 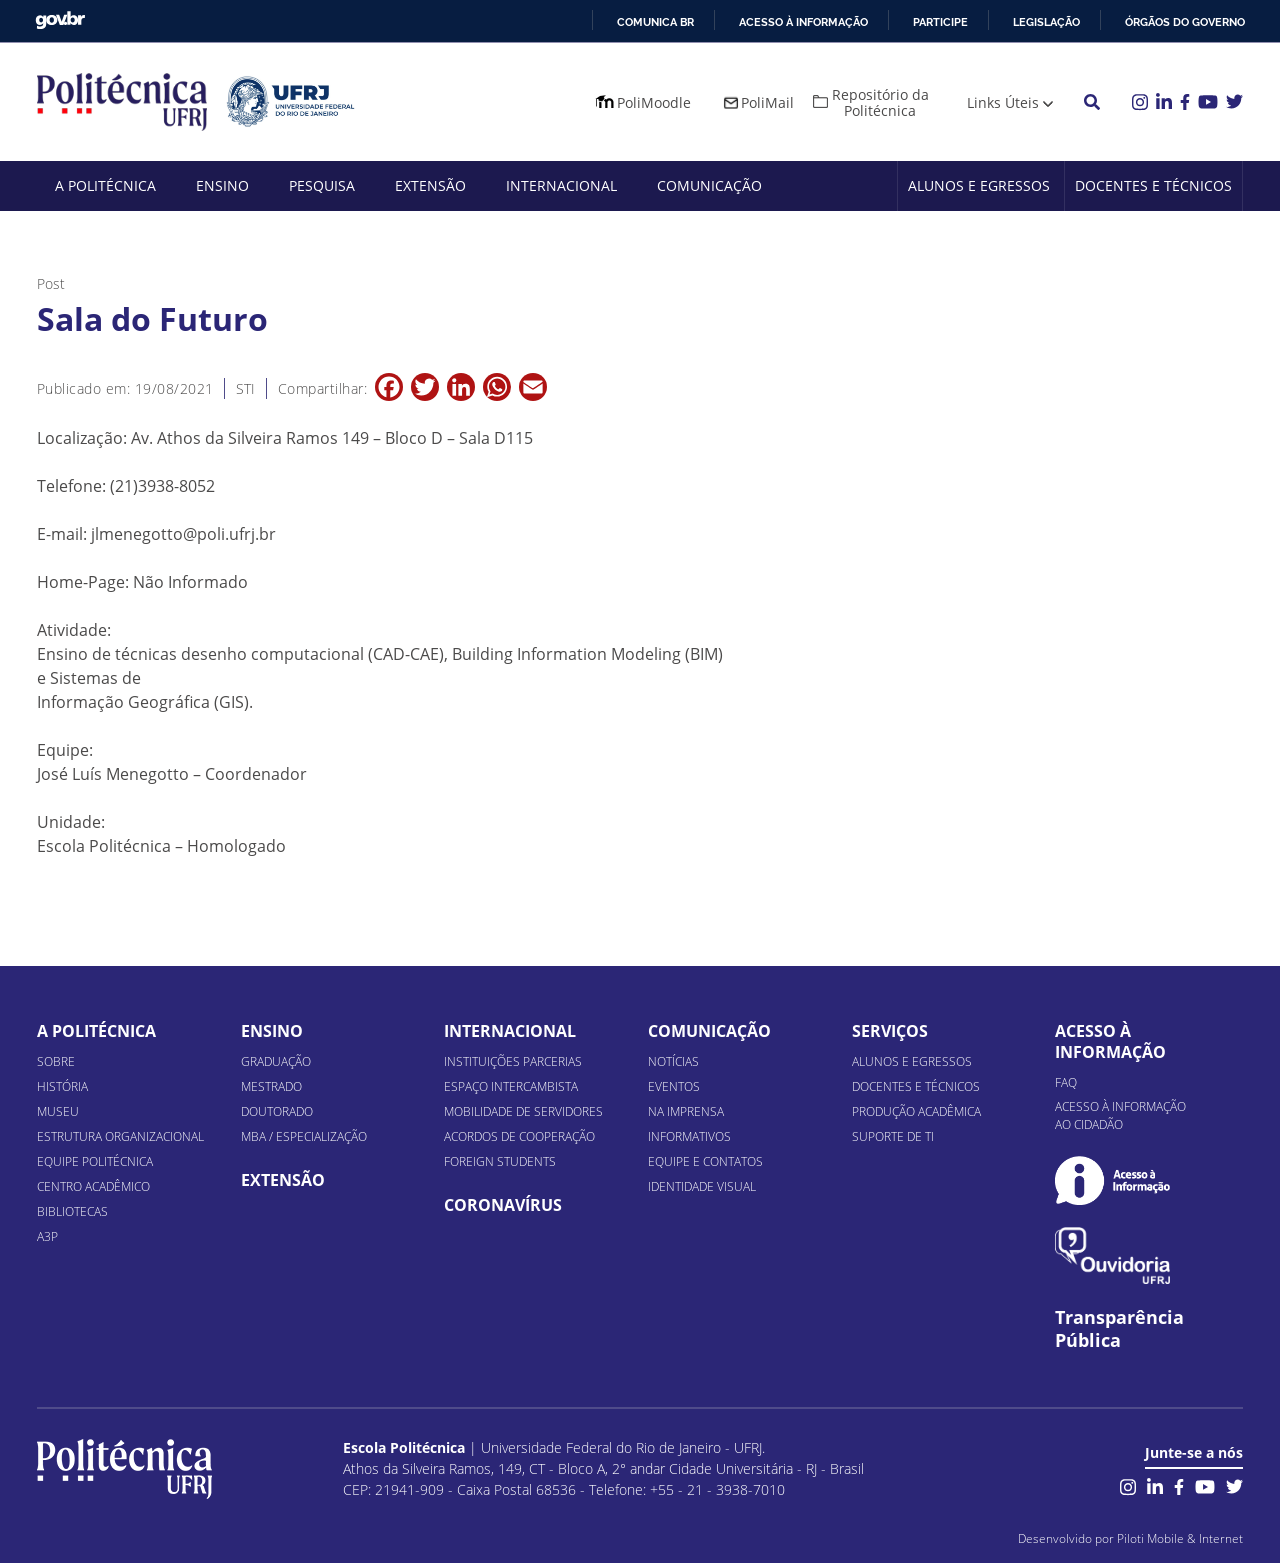 What do you see at coordinates (893, 1136) in the screenshot?
I see `Suporte de TI` at bounding box center [893, 1136].